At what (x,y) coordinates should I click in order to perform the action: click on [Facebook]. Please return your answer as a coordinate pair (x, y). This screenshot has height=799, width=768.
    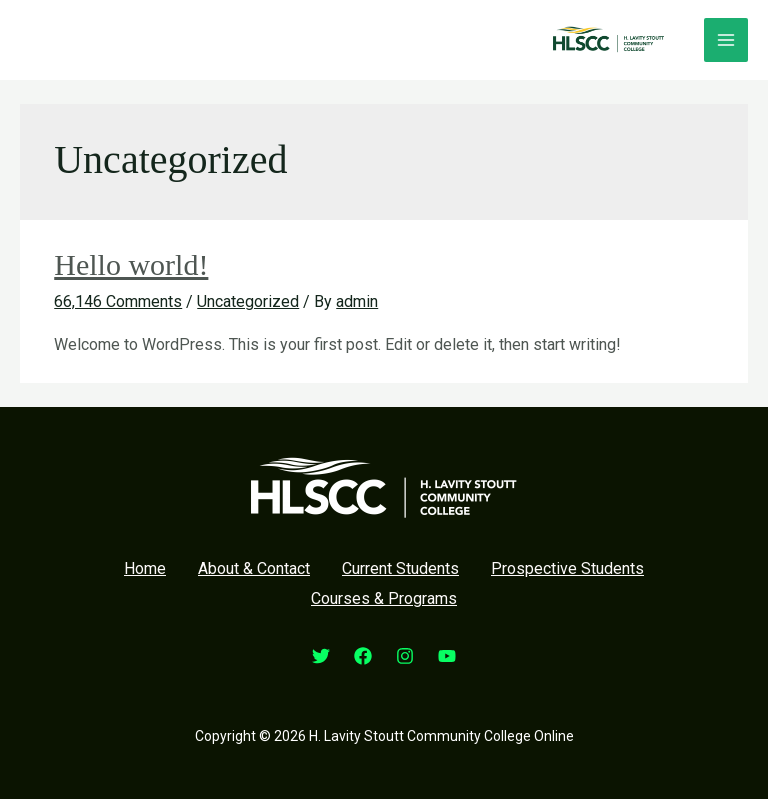
    Looking at the image, I should click on (363, 656).